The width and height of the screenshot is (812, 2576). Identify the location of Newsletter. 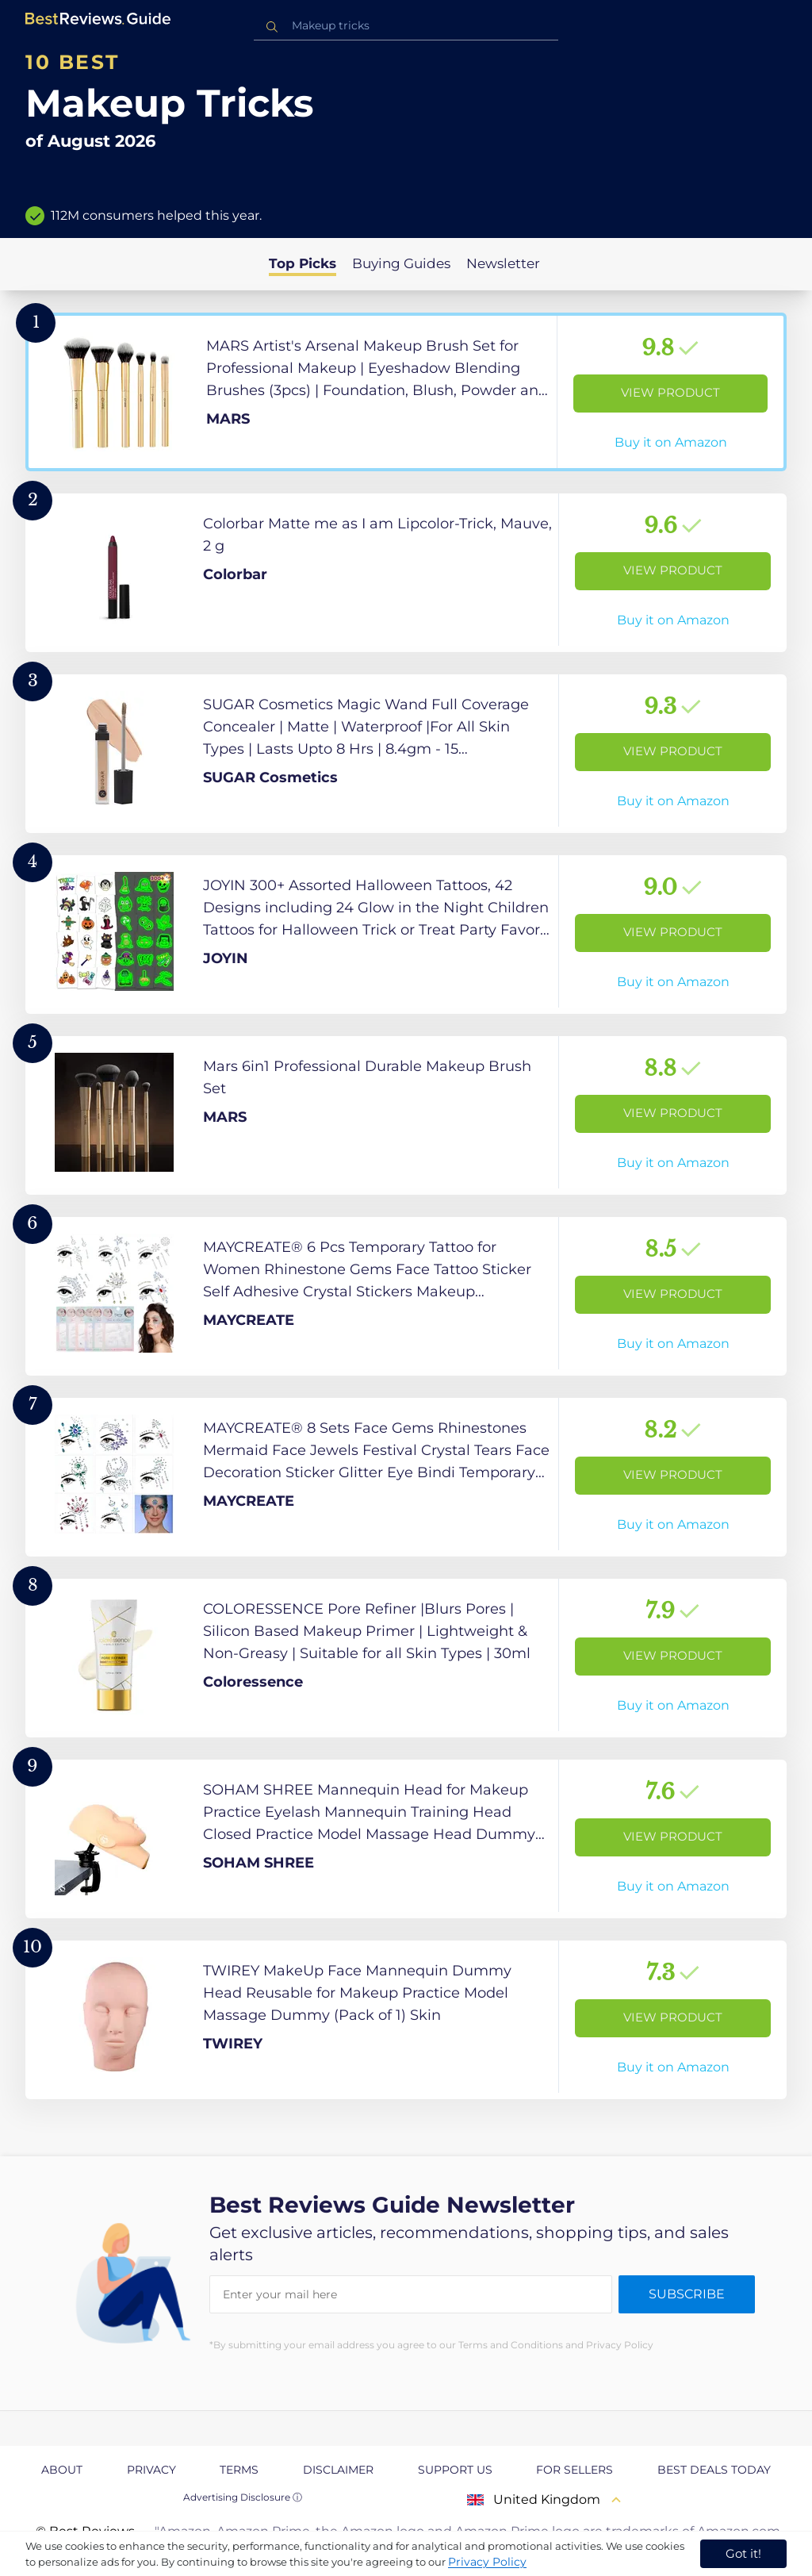
(503, 263).